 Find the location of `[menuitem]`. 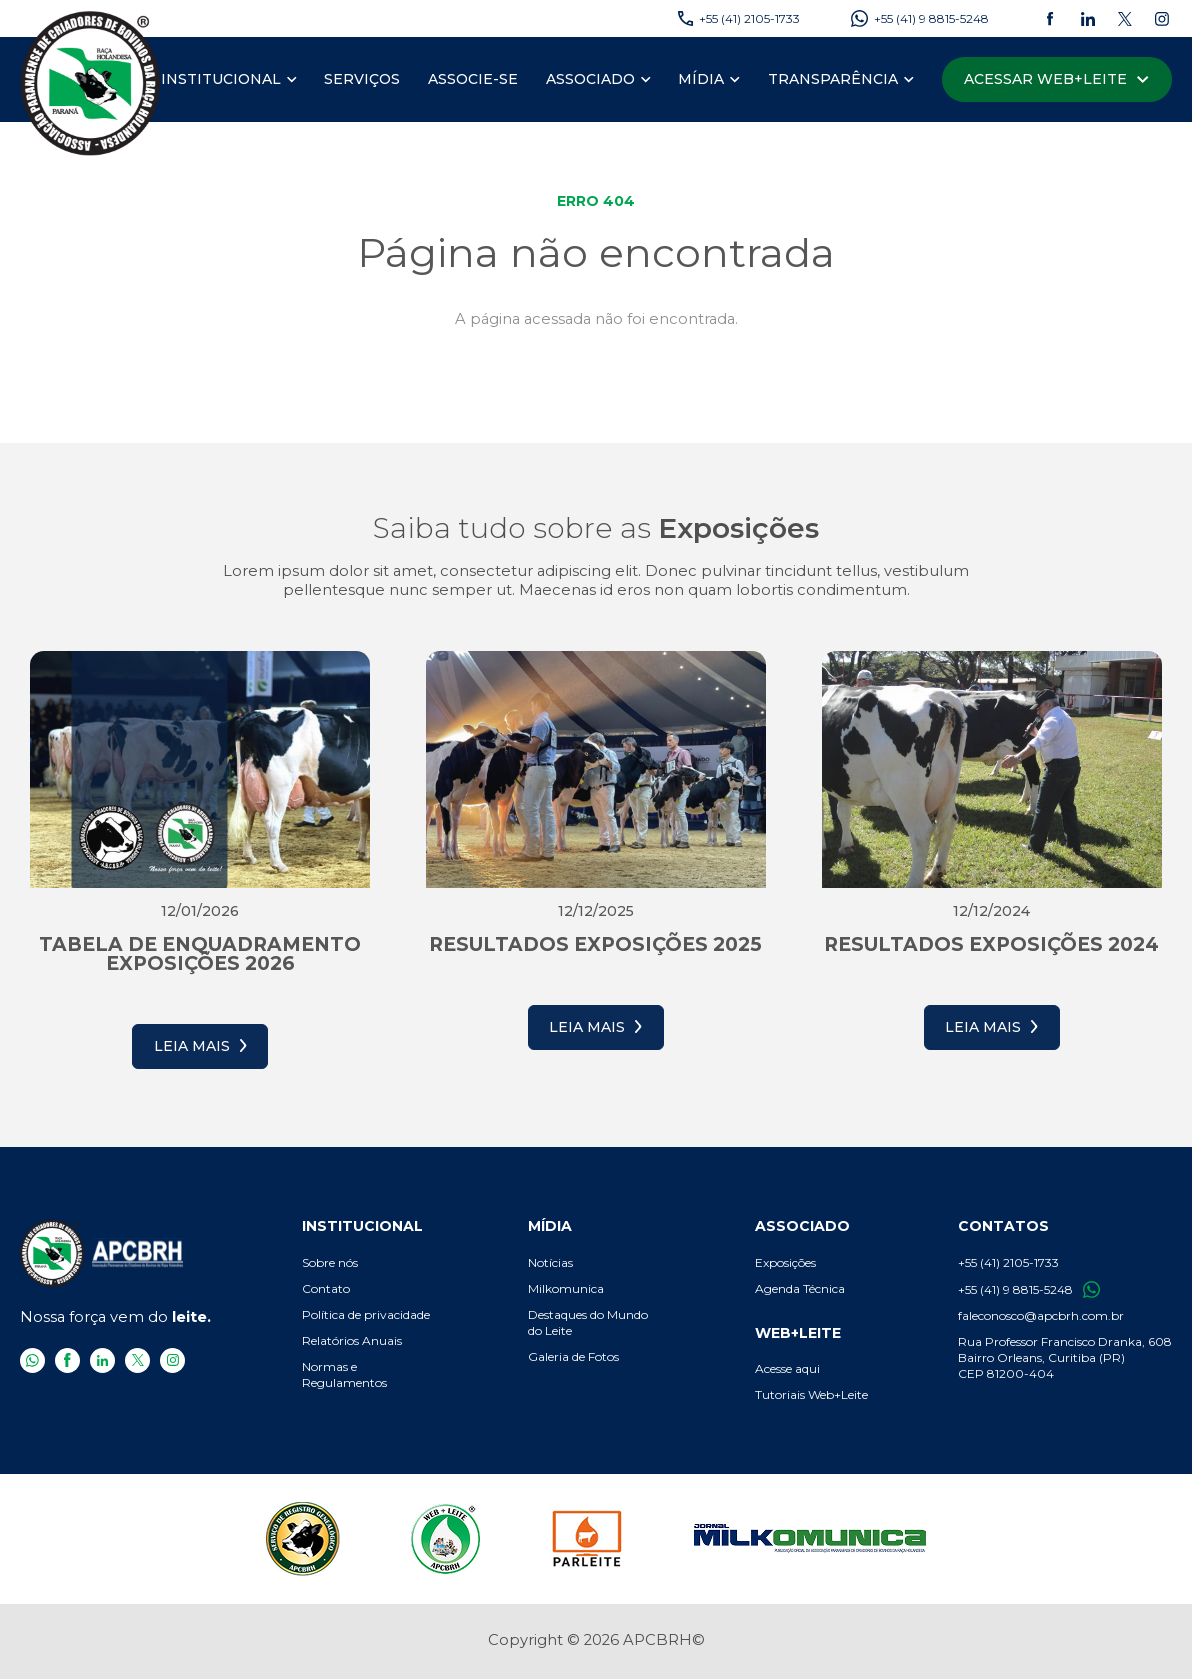

[menuitem] is located at coordinates (229, 79).